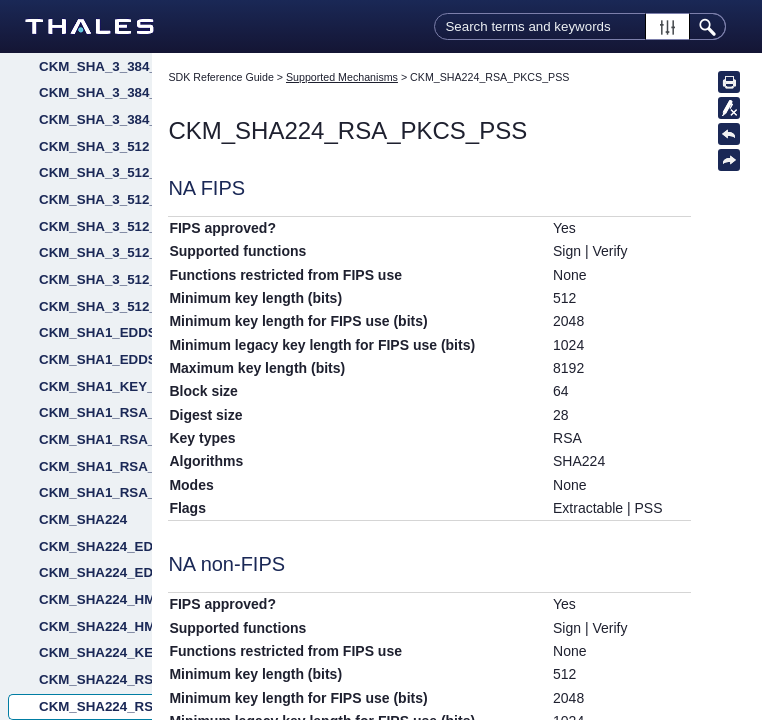 The image size is (762, 720). Describe the element at coordinates (95, 386) in the screenshot. I see `CKM_SHA1_KEY_DERIVATION` at that location.